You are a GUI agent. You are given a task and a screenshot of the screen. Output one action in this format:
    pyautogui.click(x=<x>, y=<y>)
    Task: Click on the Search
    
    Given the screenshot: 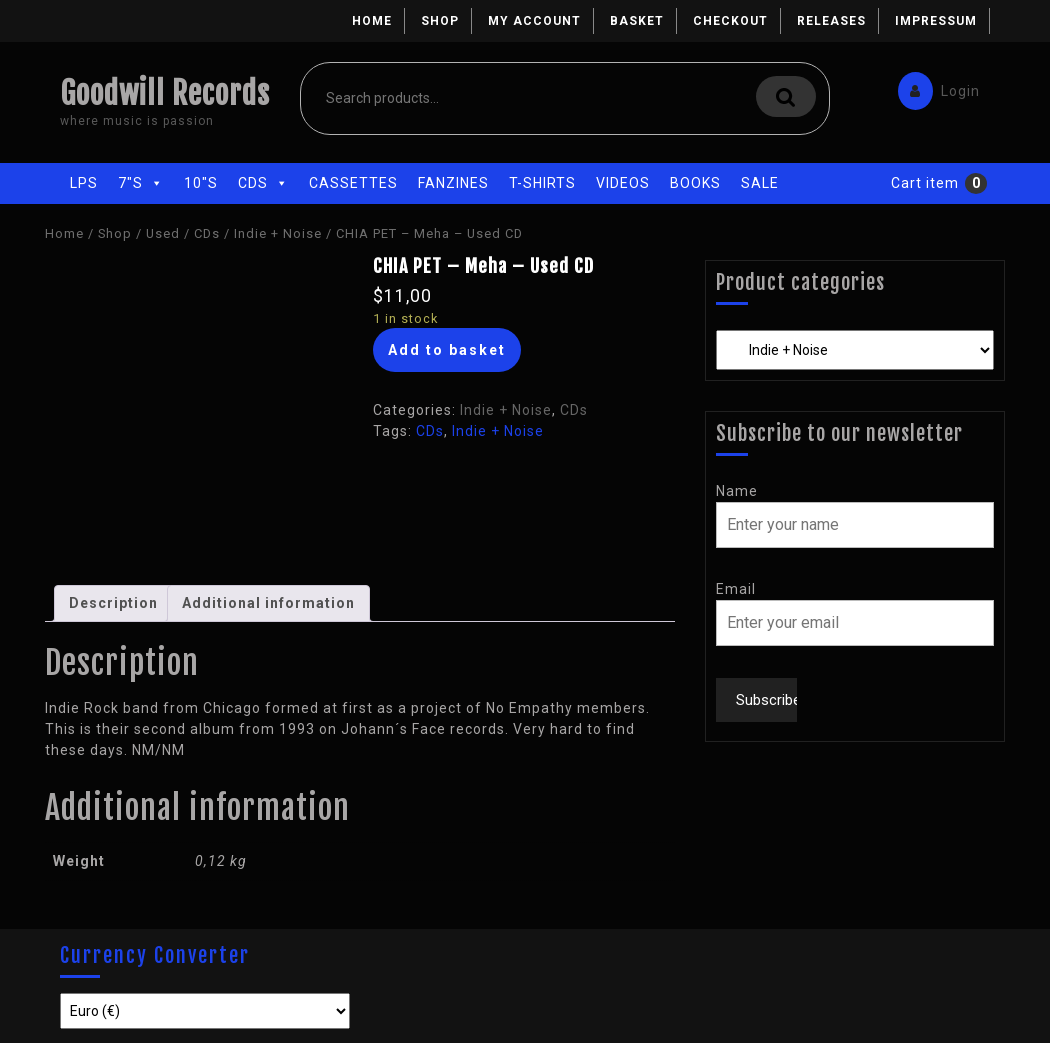 What is the action you would take?
    pyautogui.click(x=786, y=96)
    